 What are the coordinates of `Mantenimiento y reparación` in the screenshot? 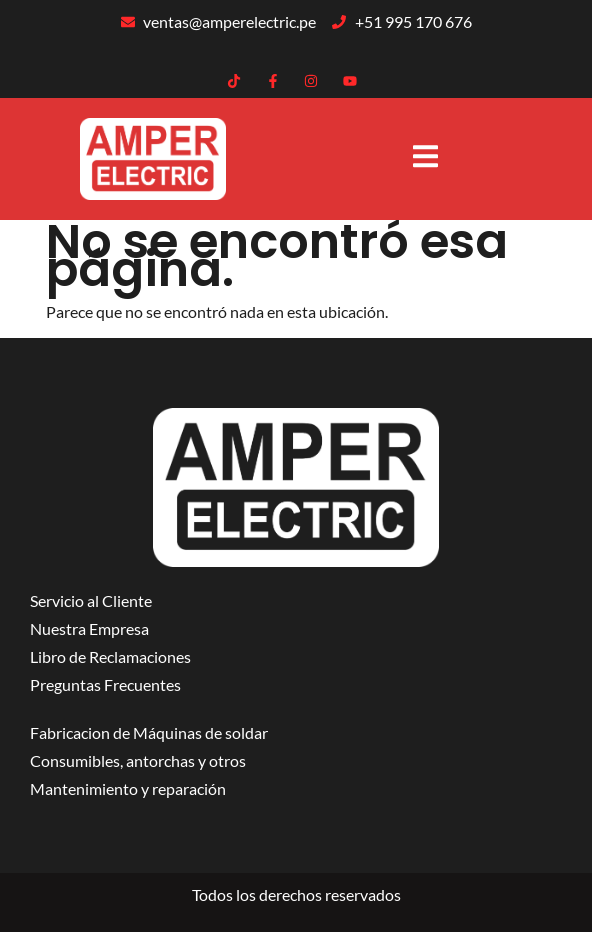 It's located at (128, 788).